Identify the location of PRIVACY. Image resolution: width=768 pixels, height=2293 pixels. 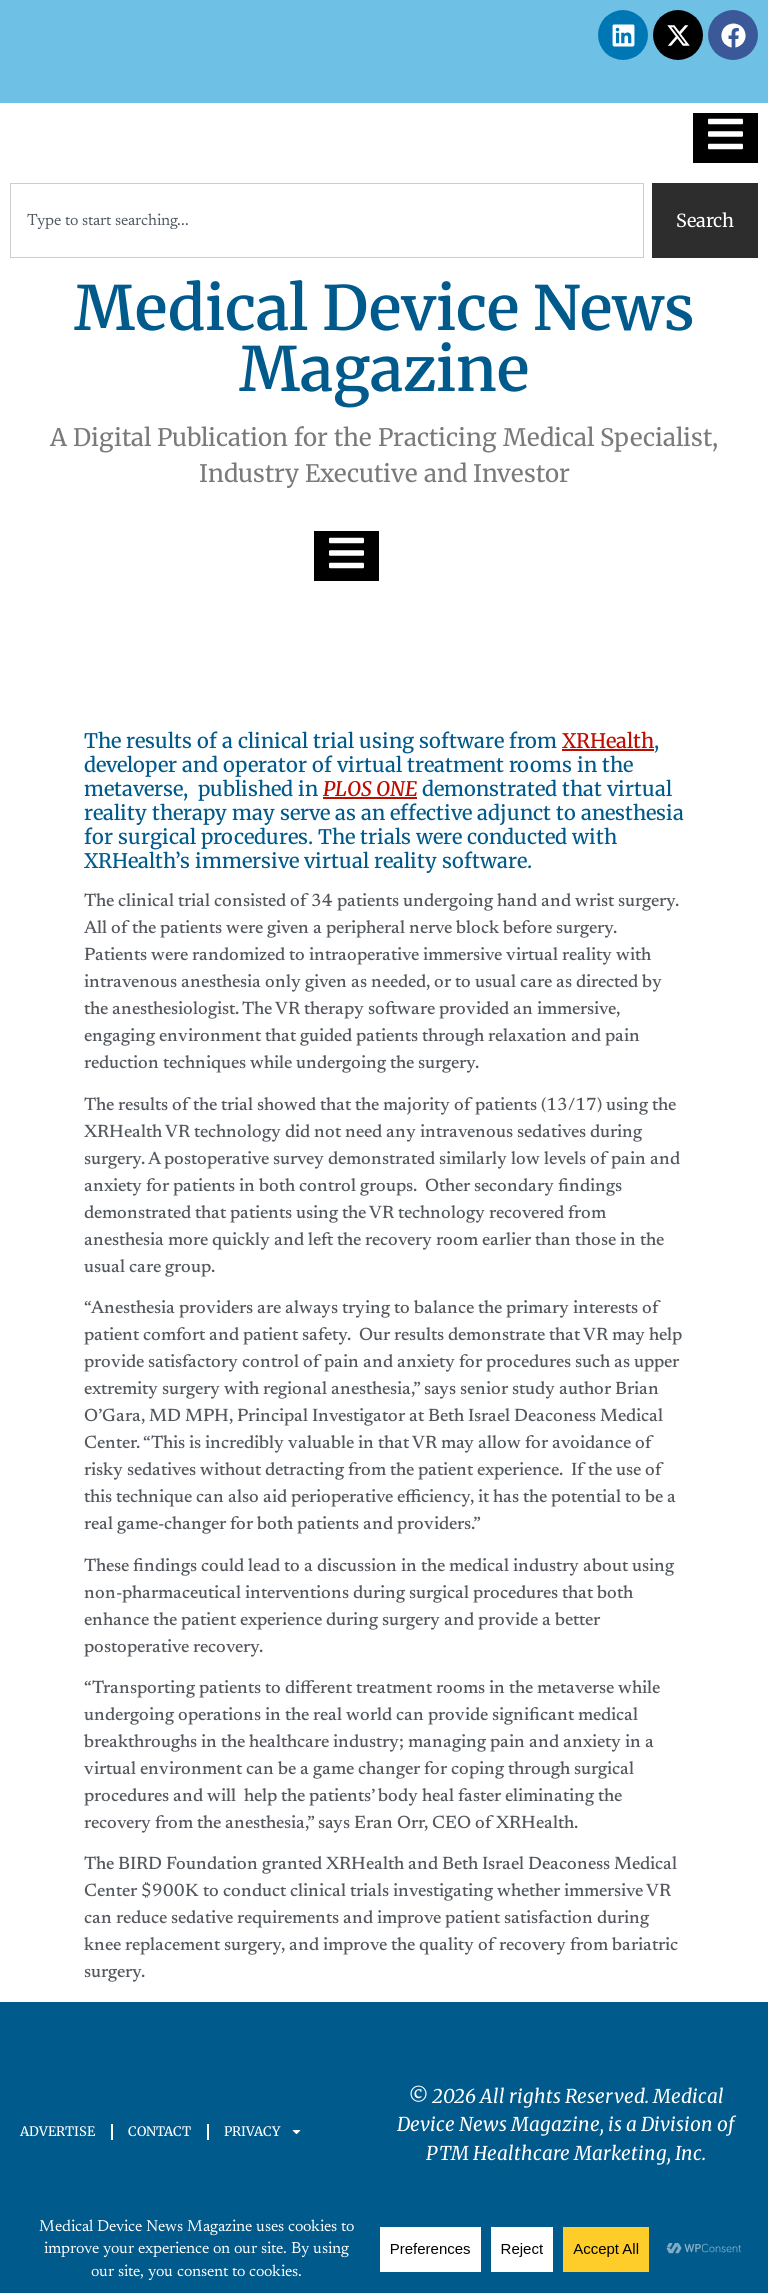
(263, 2131).